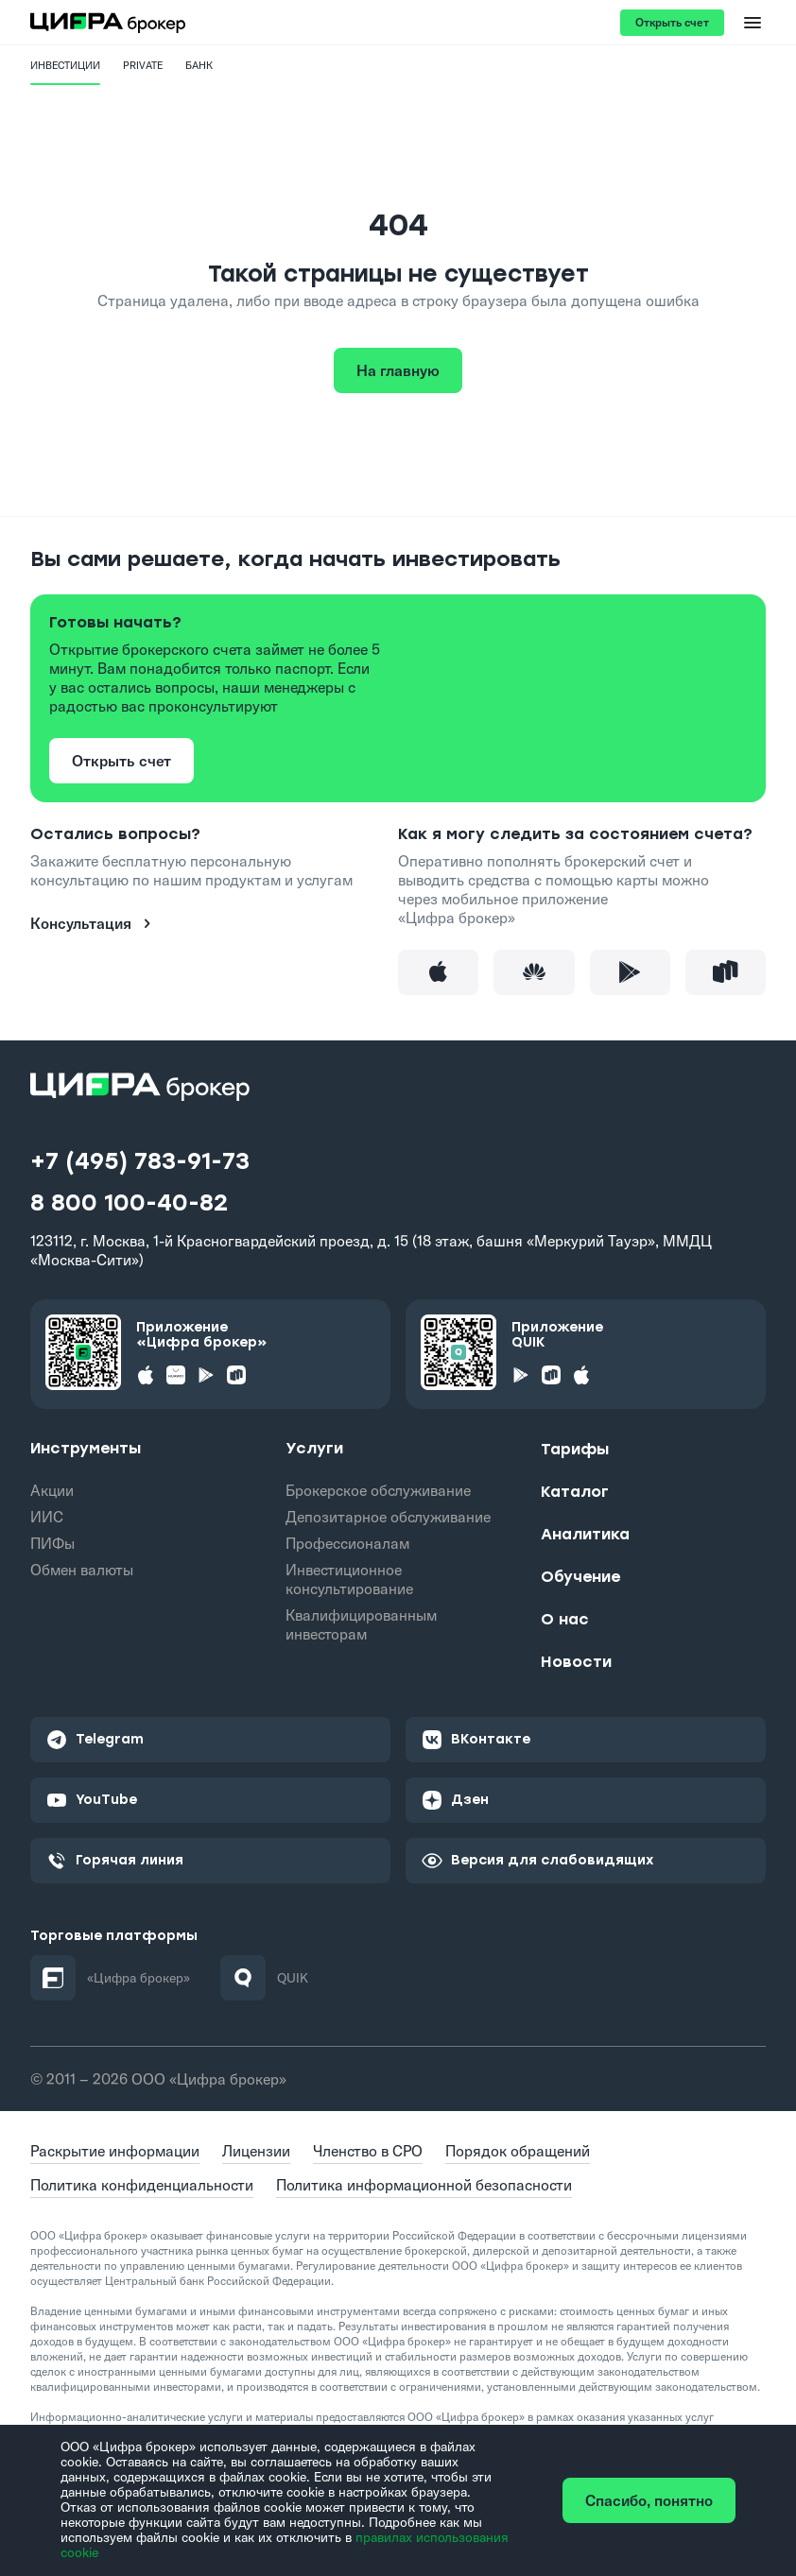 The width and height of the screenshot is (796, 2576). I want to click on Обучение, so click(580, 1577).